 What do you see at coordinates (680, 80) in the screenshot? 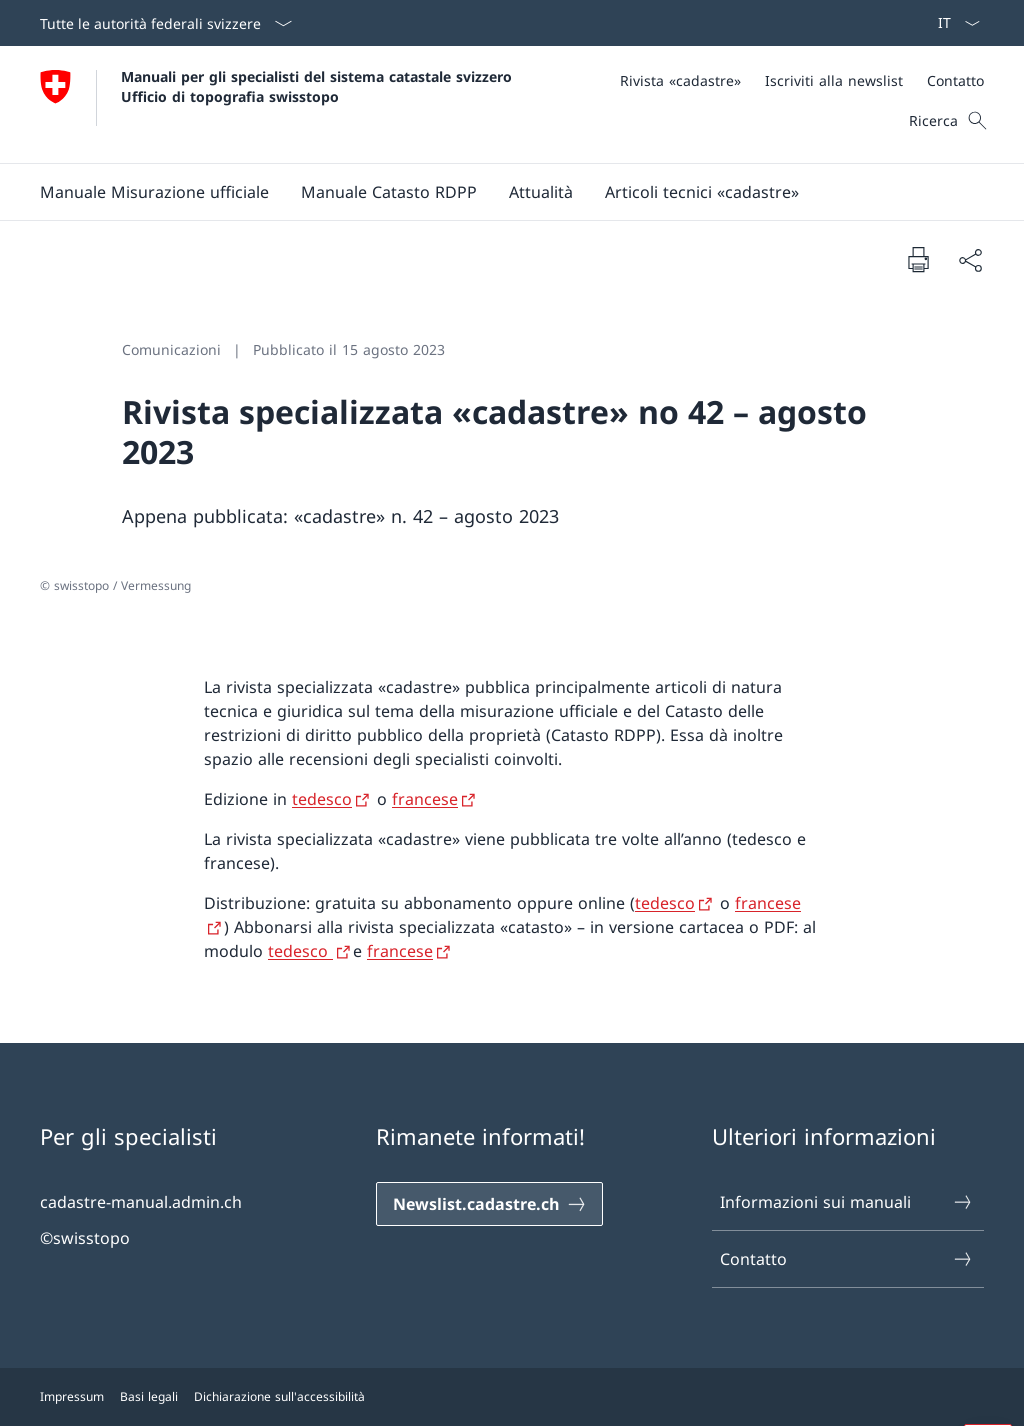
I see `[Rivista «cadastre»]` at bounding box center [680, 80].